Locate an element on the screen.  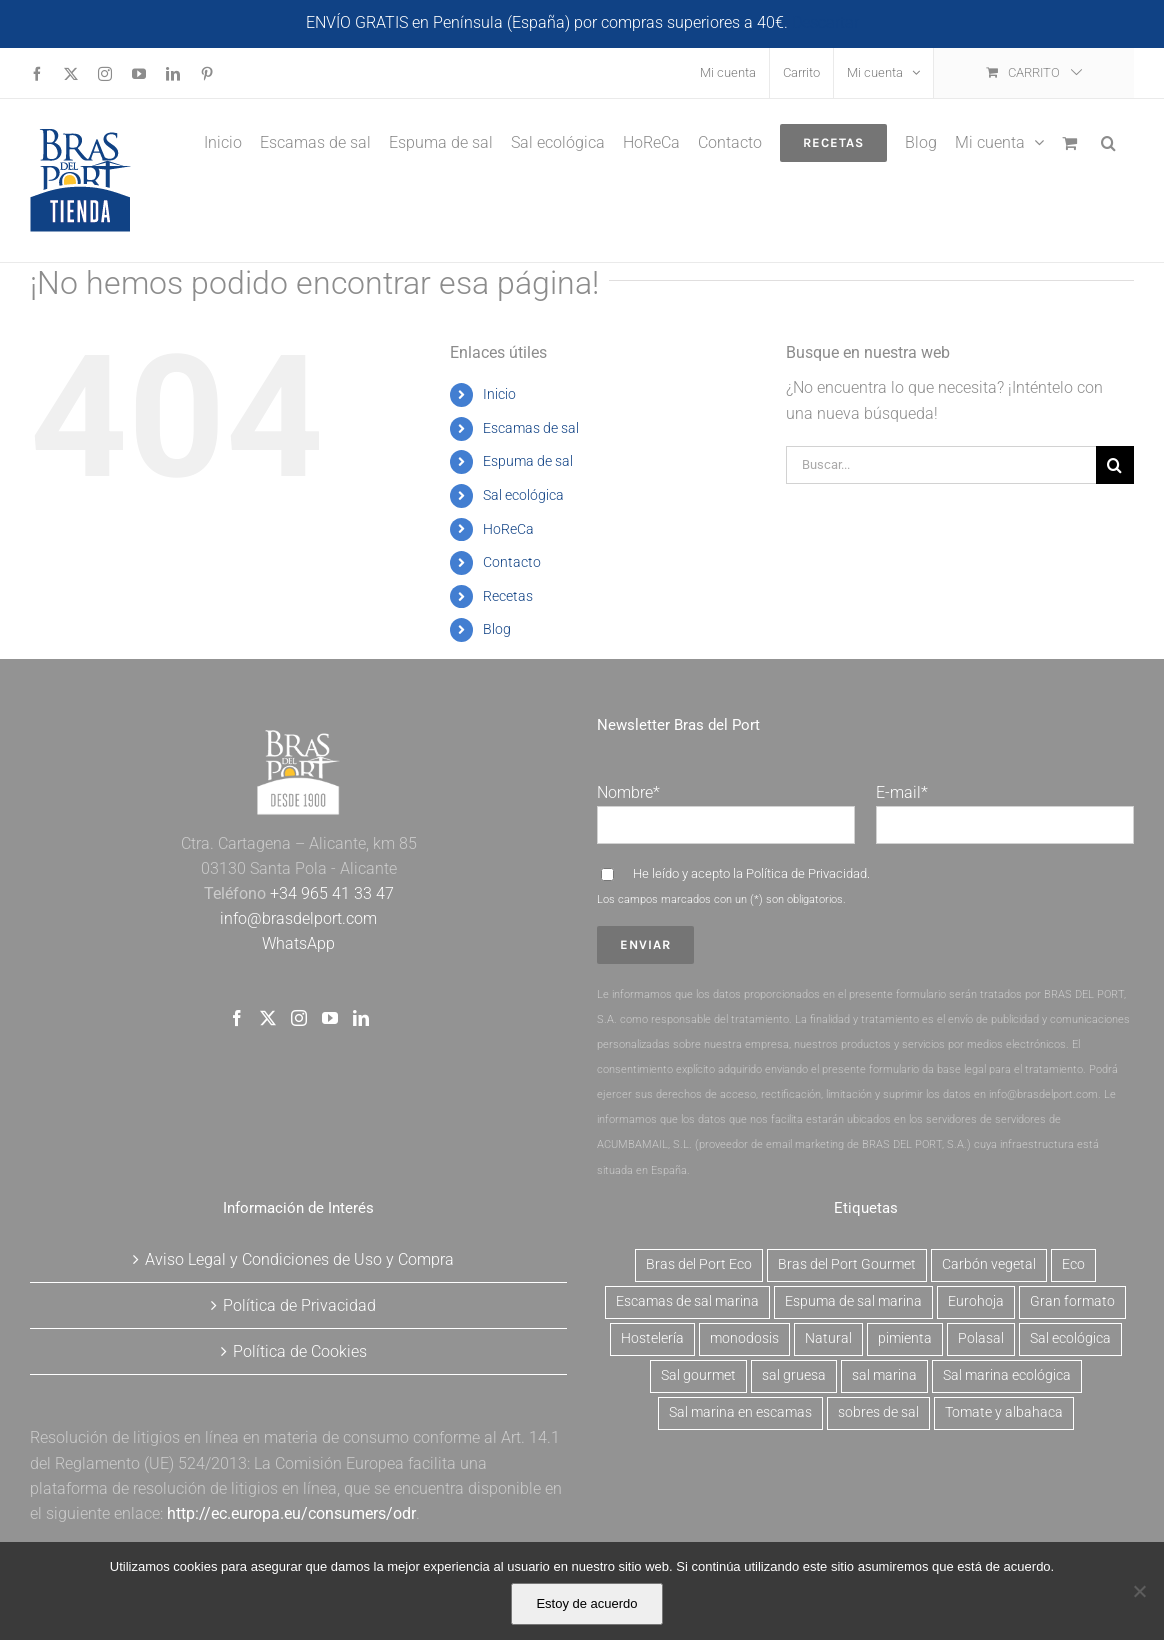
Sal gourmet [Sal gourmet (15 productos)] is located at coordinates (698, 1375).